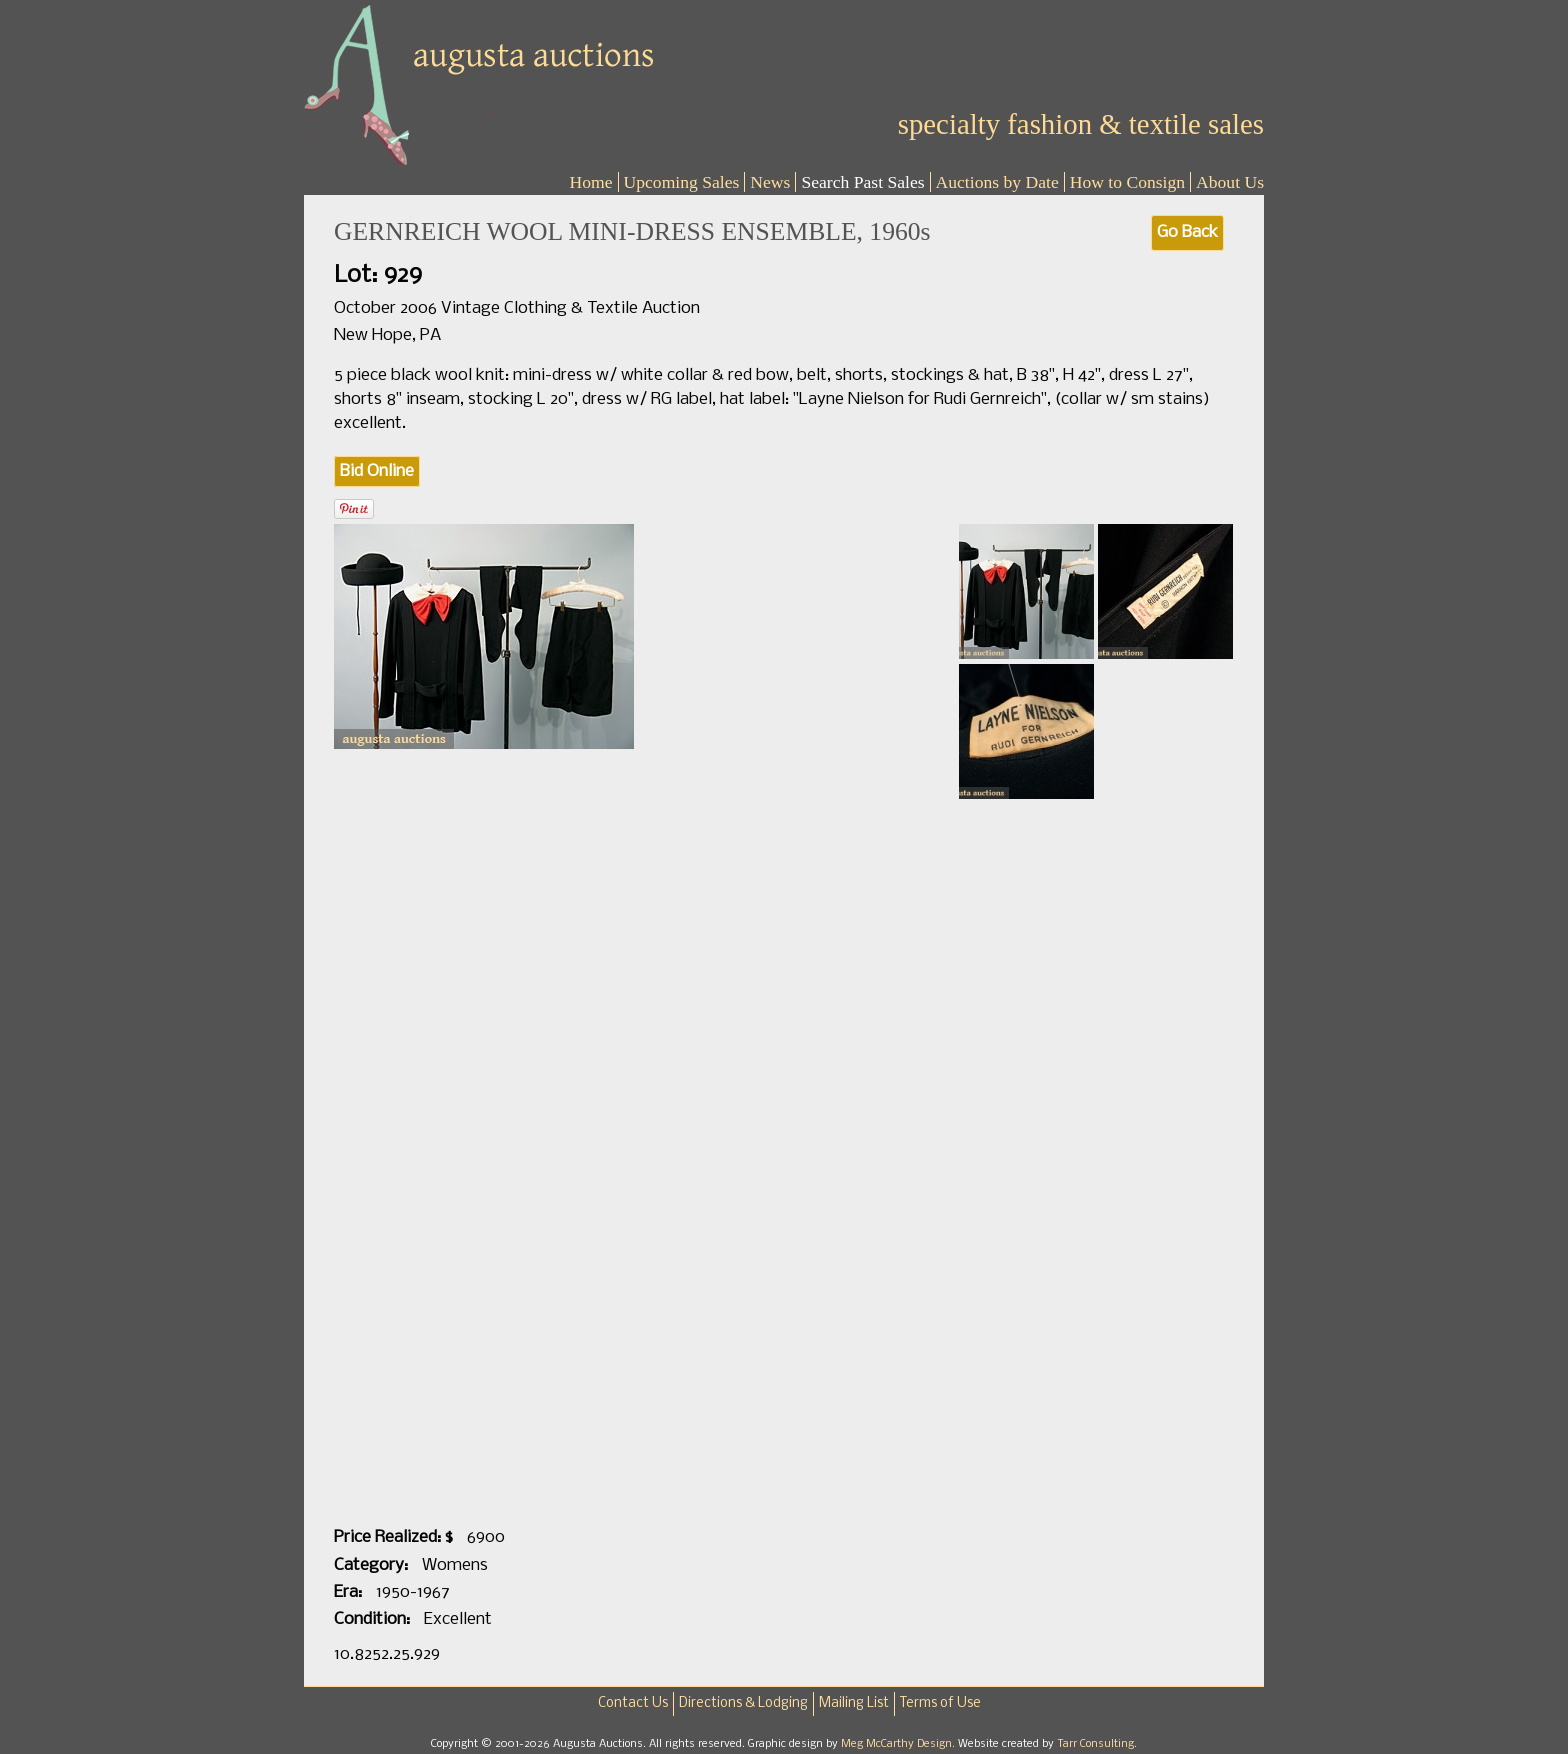 Image resolution: width=1568 pixels, height=1754 pixels. Describe the element at coordinates (591, 182) in the screenshot. I see `Home` at that location.